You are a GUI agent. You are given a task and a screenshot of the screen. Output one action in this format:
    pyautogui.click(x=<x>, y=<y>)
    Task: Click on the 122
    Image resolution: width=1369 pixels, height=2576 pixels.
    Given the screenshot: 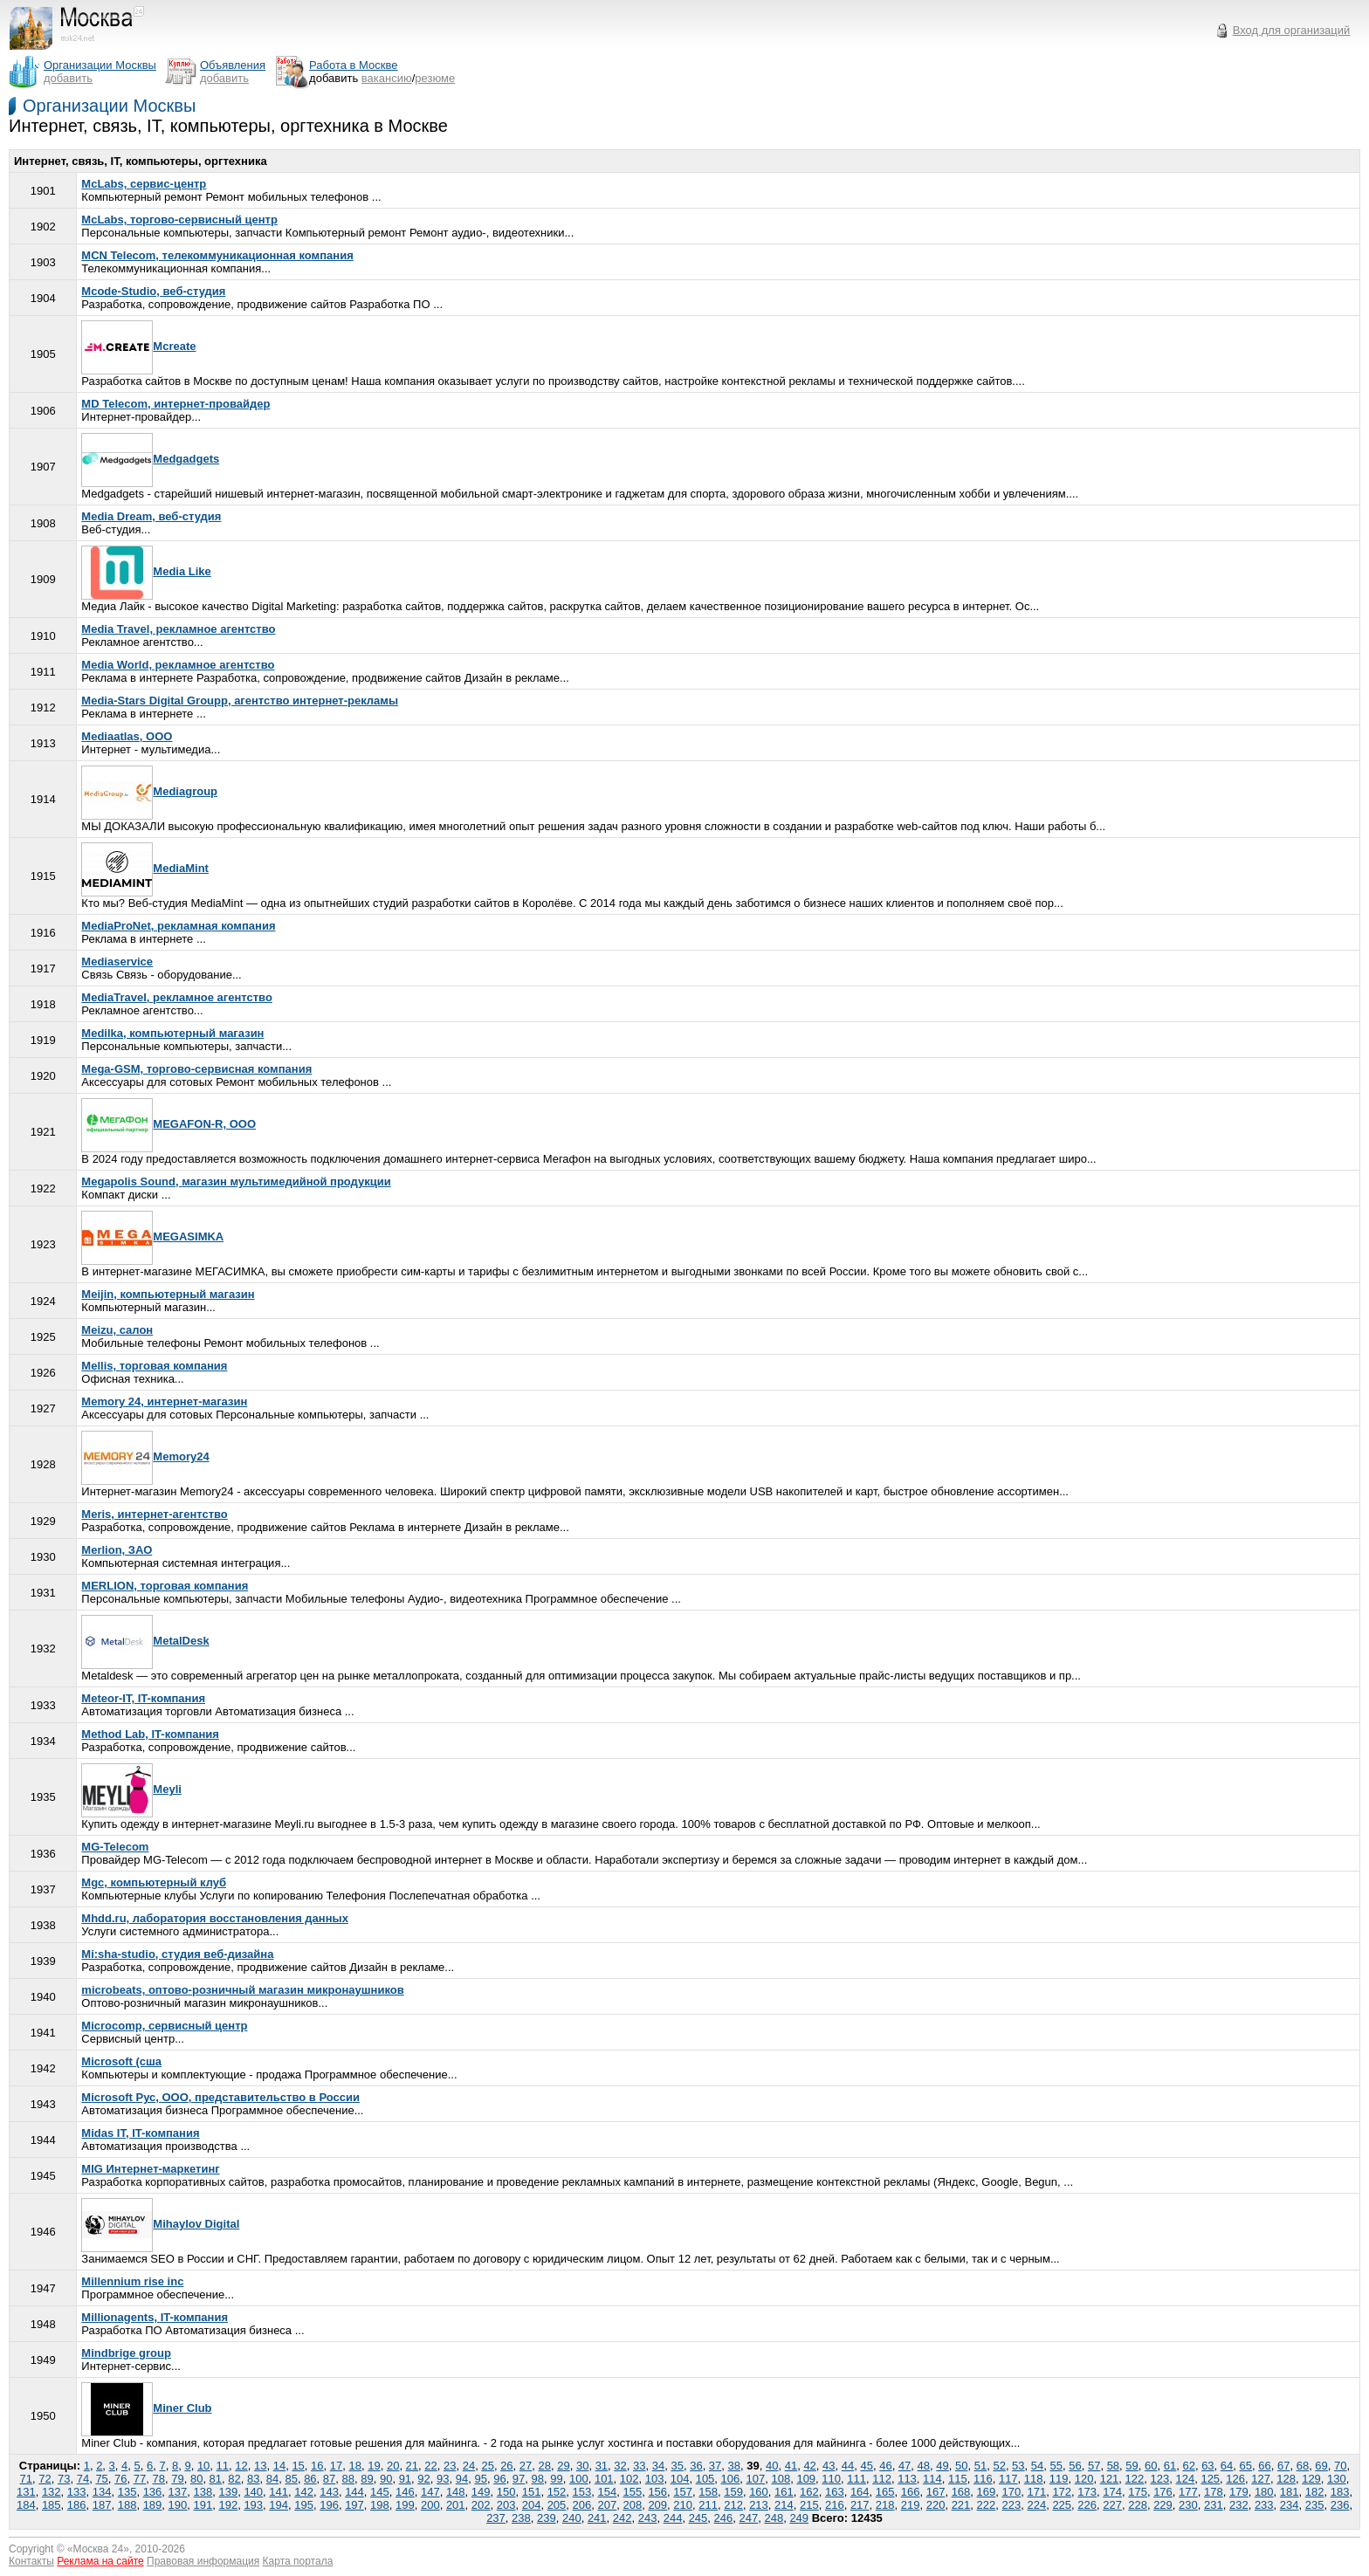 What is the action you would take?
    pyautogui.click(x=1135, y=2478)
    